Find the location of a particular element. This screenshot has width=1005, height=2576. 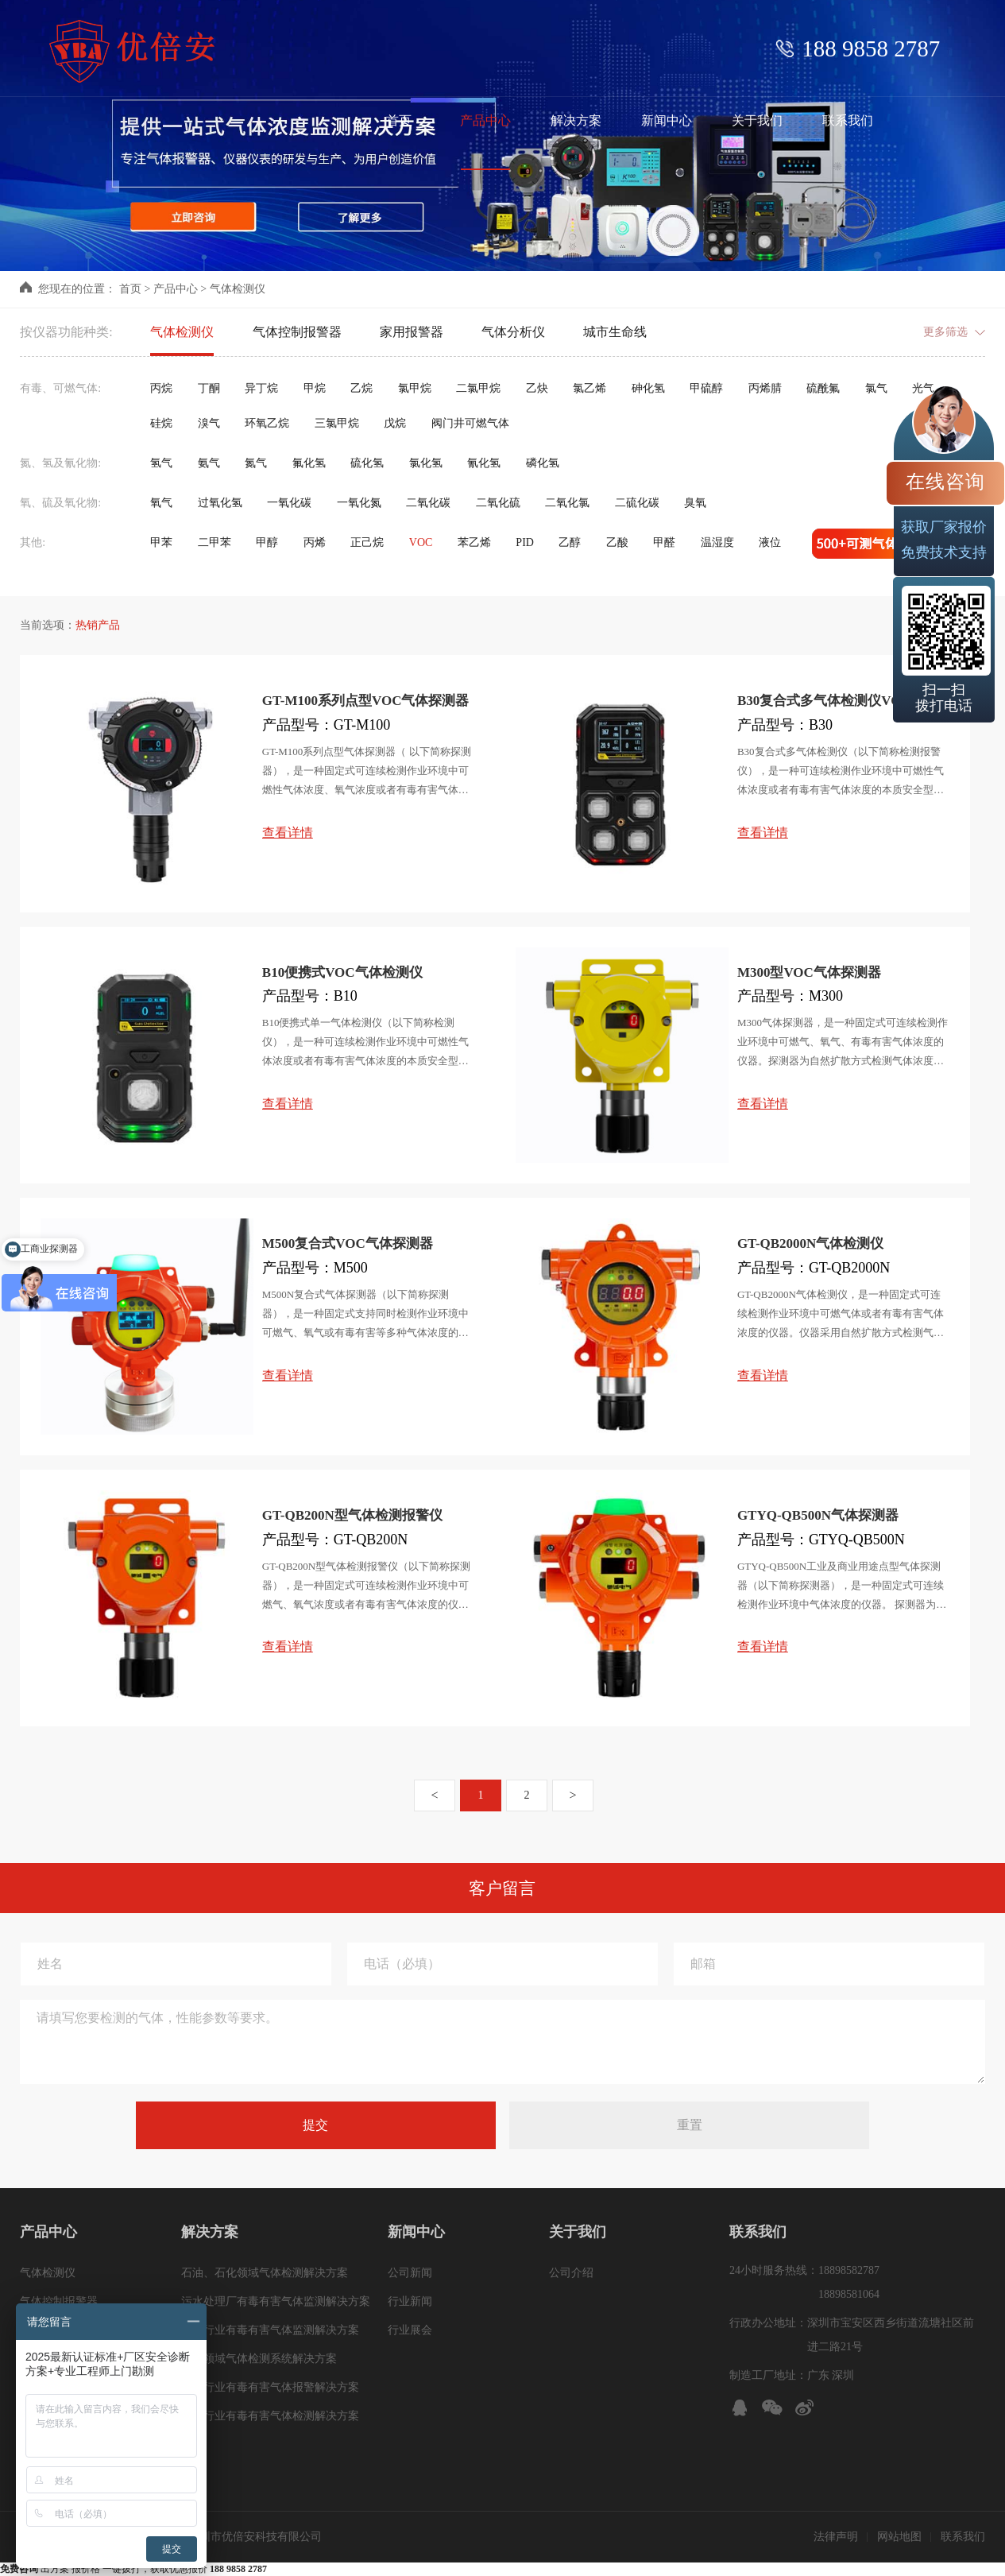

二氧化硫 is located at coordinates (498, 503).